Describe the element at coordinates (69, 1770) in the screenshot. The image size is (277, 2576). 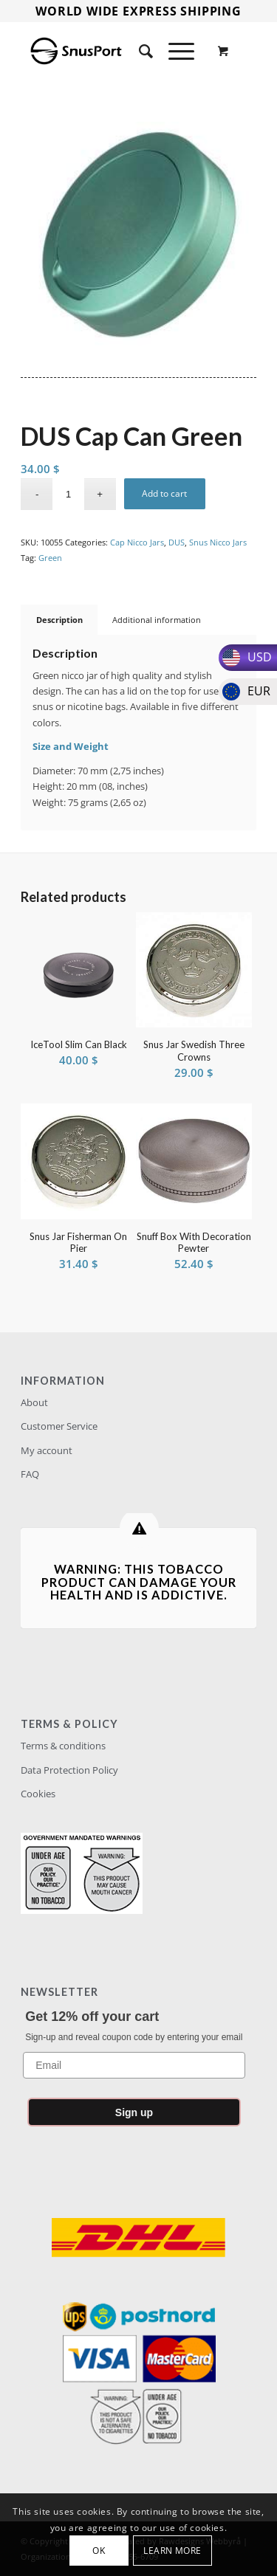
I see `Data Protection Policy` at that location.